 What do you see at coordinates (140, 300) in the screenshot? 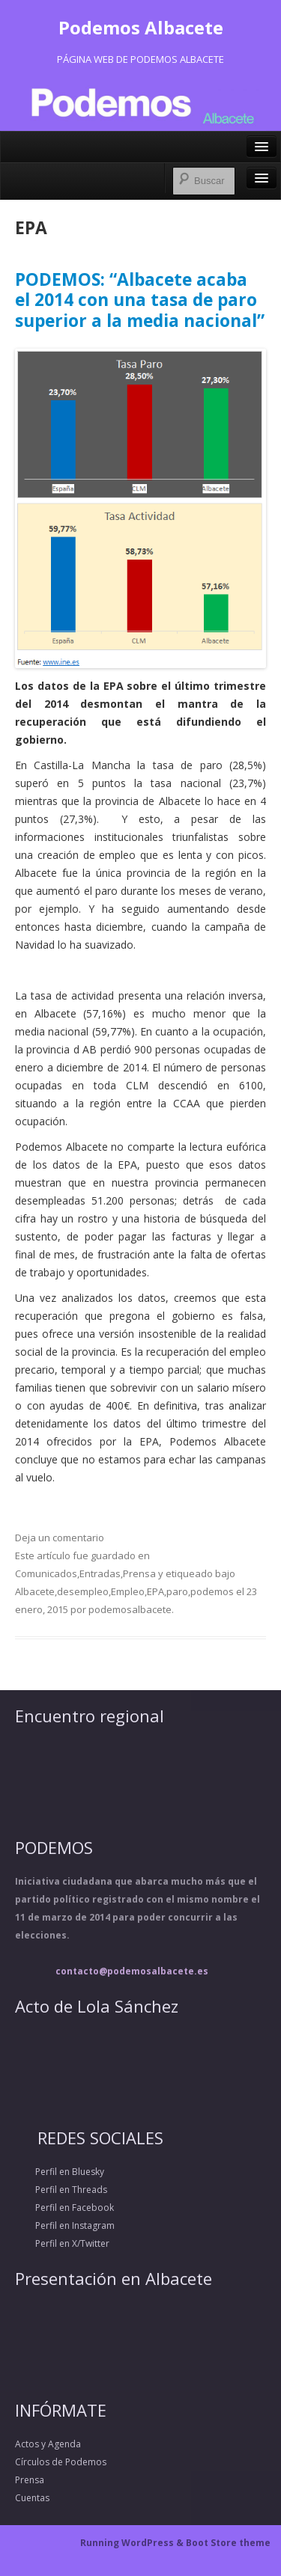
I see `PODEMOS: “Albacete acaba el 2014 con una tasa de paro superior a la media nacional”` at bounding box center [140, 300].